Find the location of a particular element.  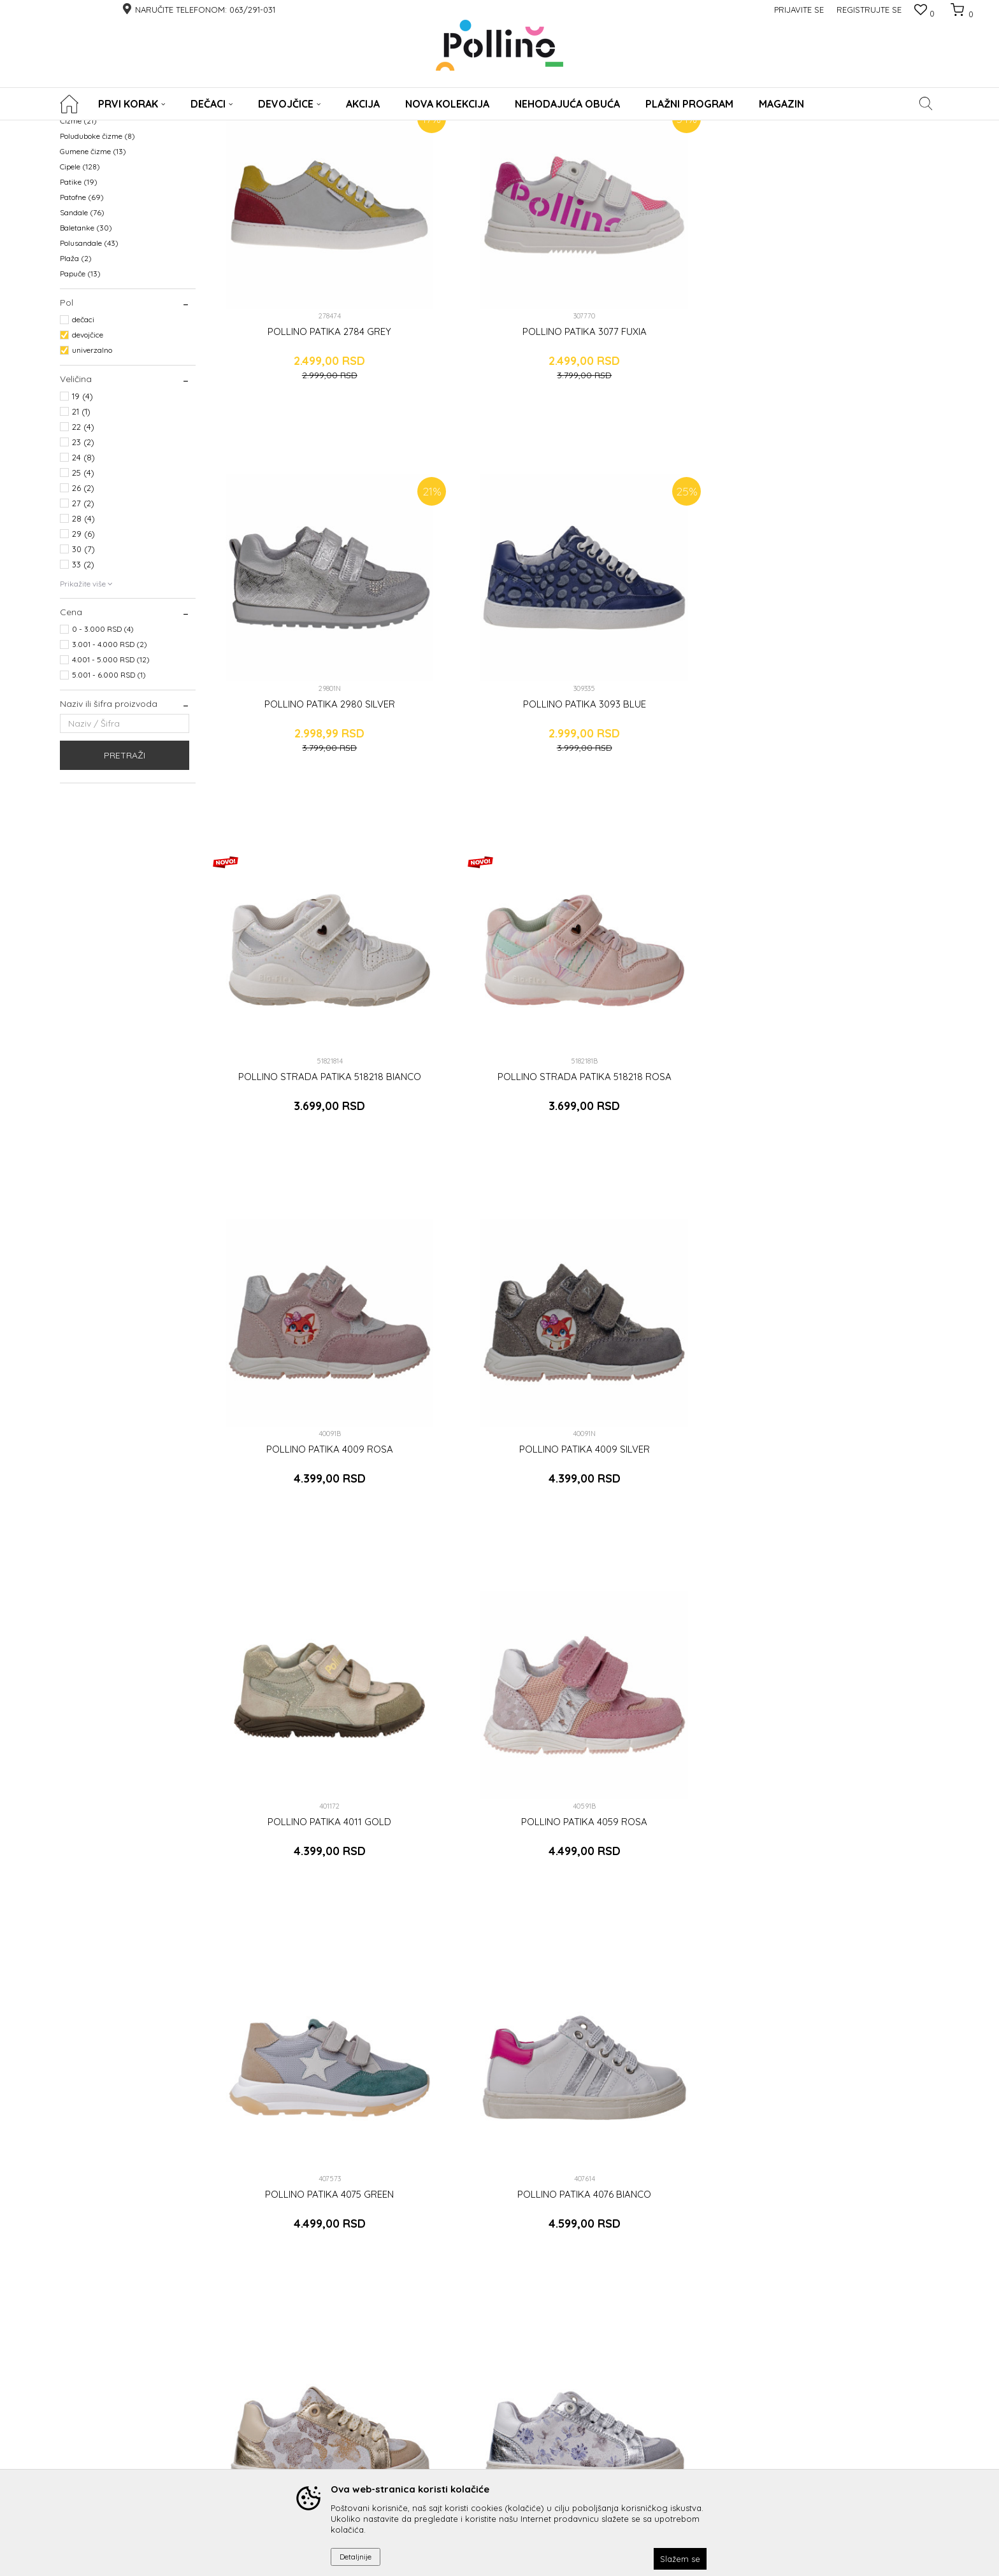

Registrujte se is located at coordinates (869, 9).